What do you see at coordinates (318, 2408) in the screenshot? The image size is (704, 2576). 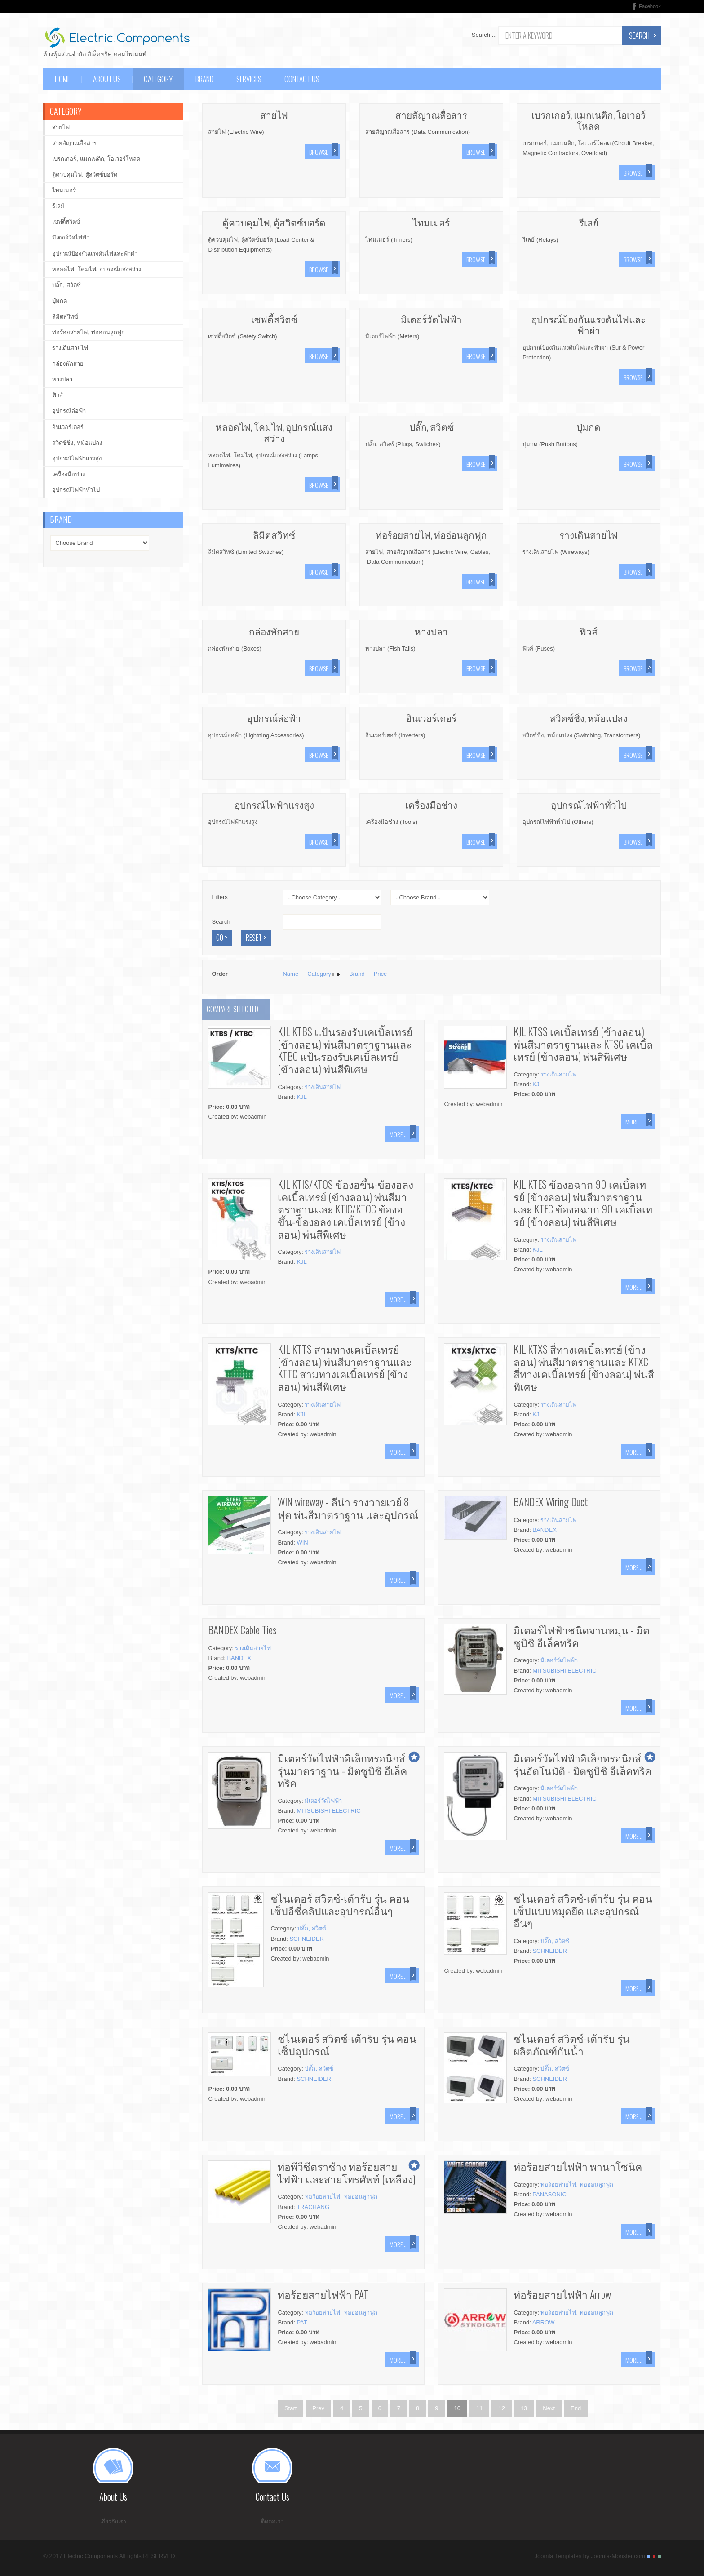 I see `Prev` at bounding box center [318, 2408].